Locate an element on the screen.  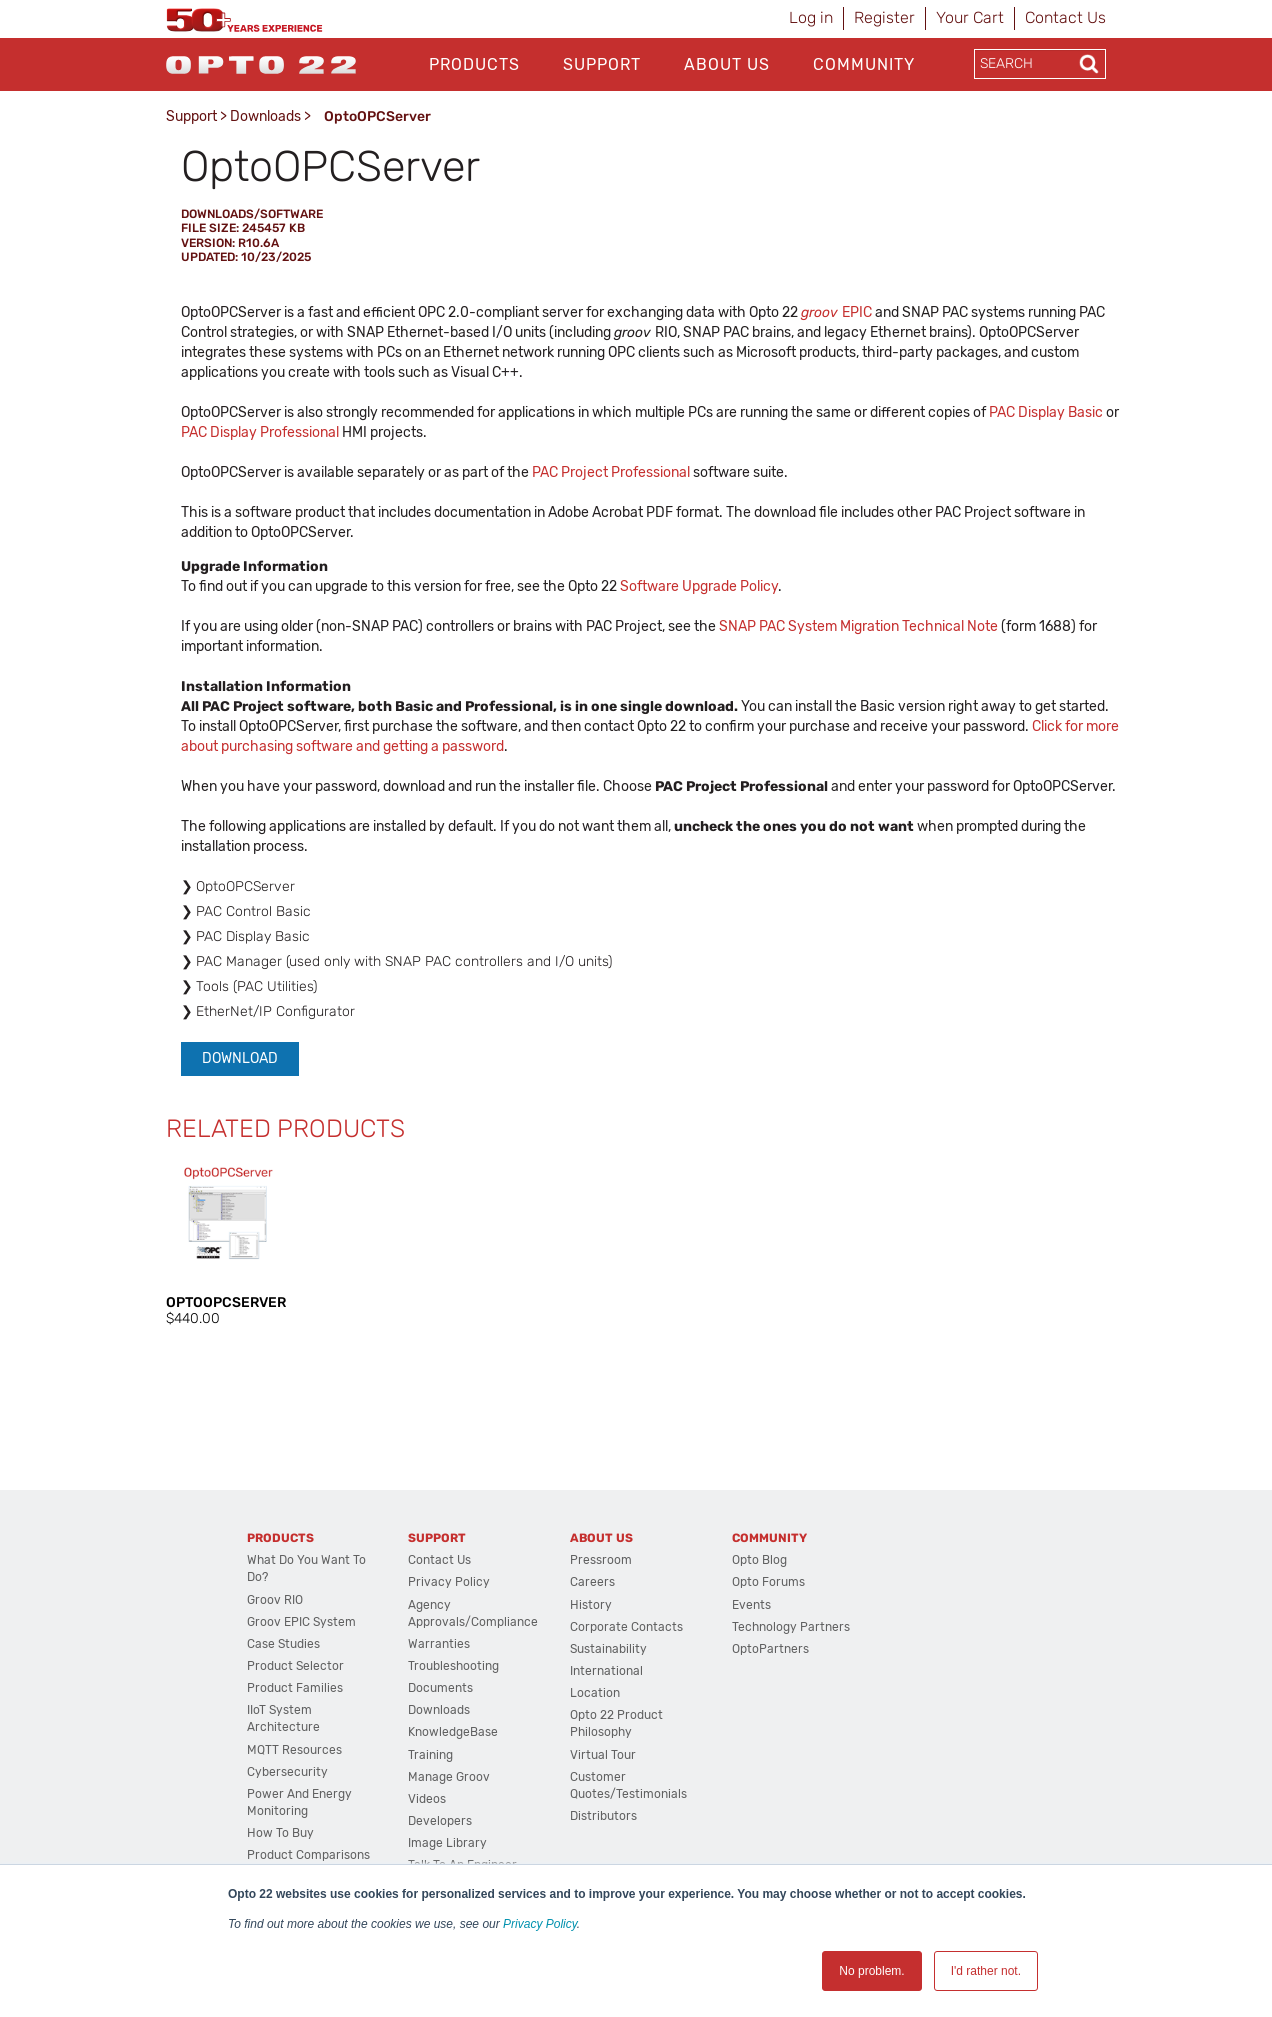
Download is located at coordinates (240, 1058).